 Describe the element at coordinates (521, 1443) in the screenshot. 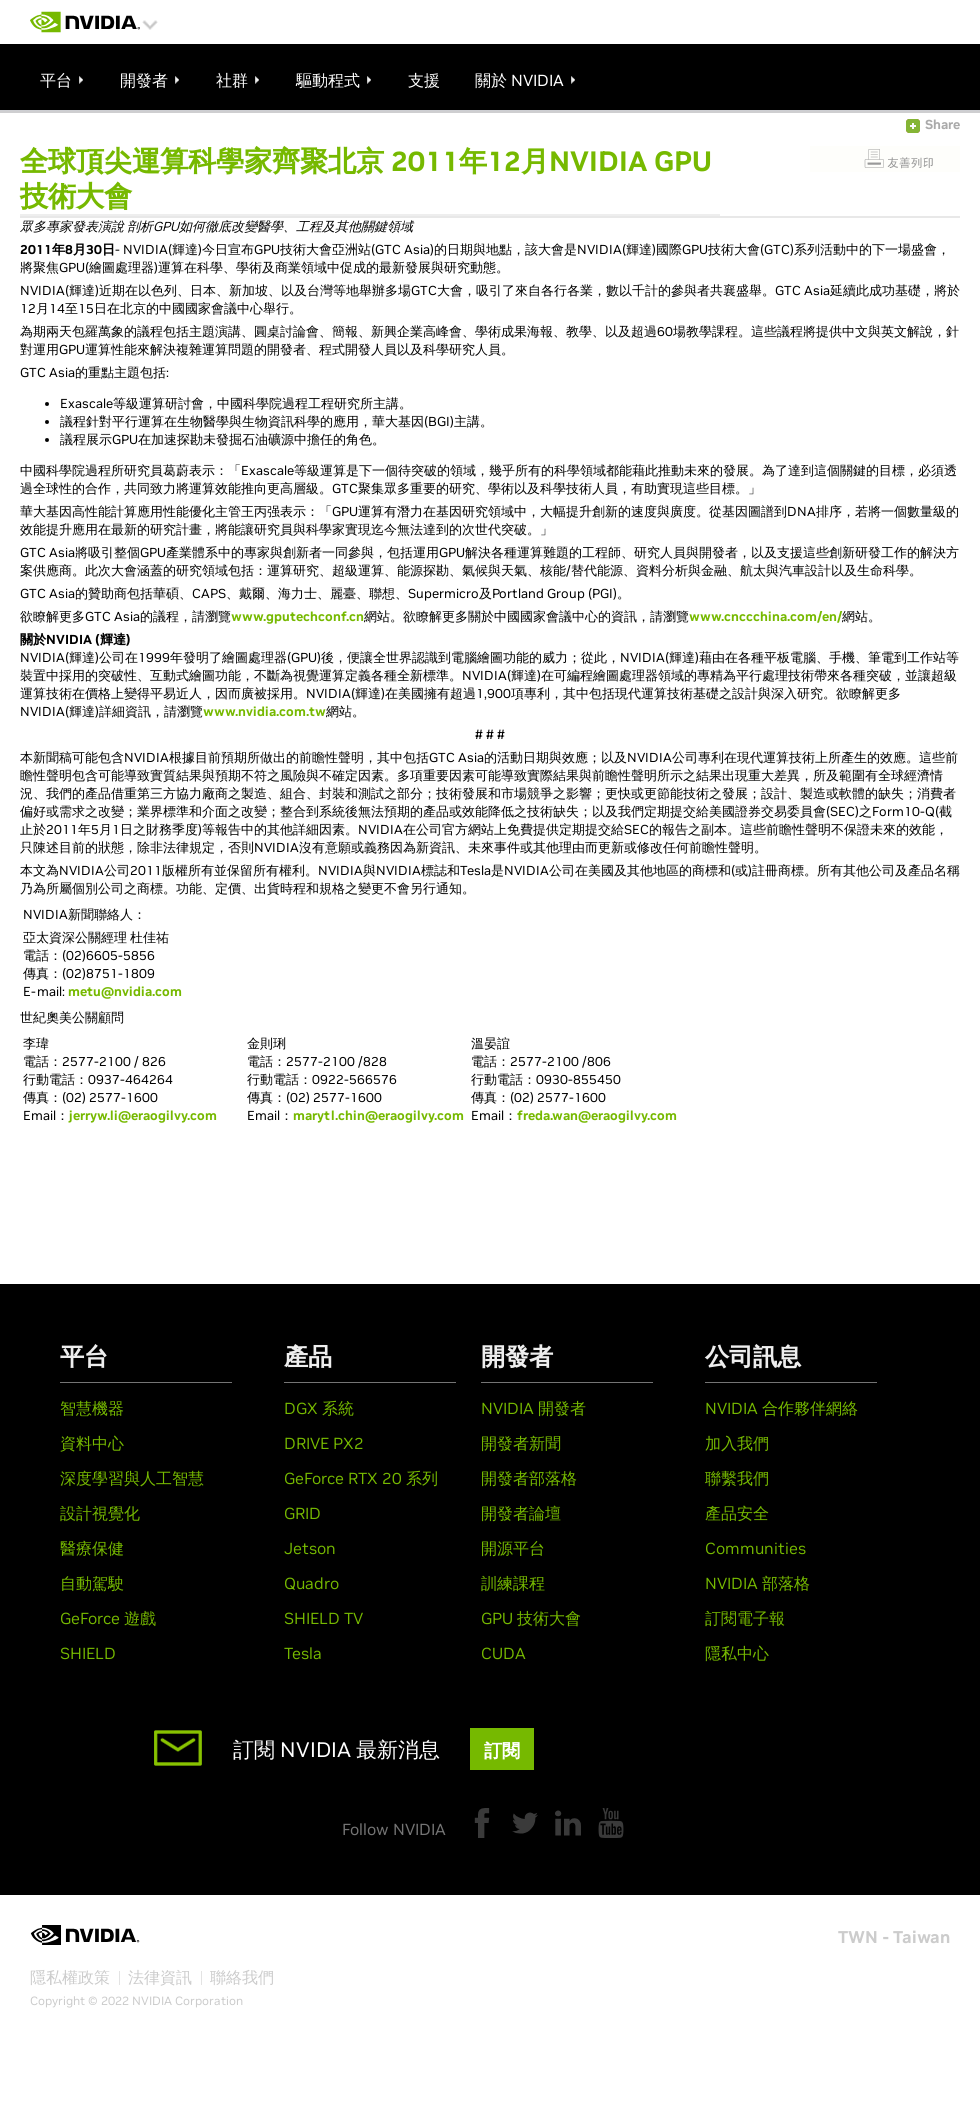

I see `開發者新聞` at that location.